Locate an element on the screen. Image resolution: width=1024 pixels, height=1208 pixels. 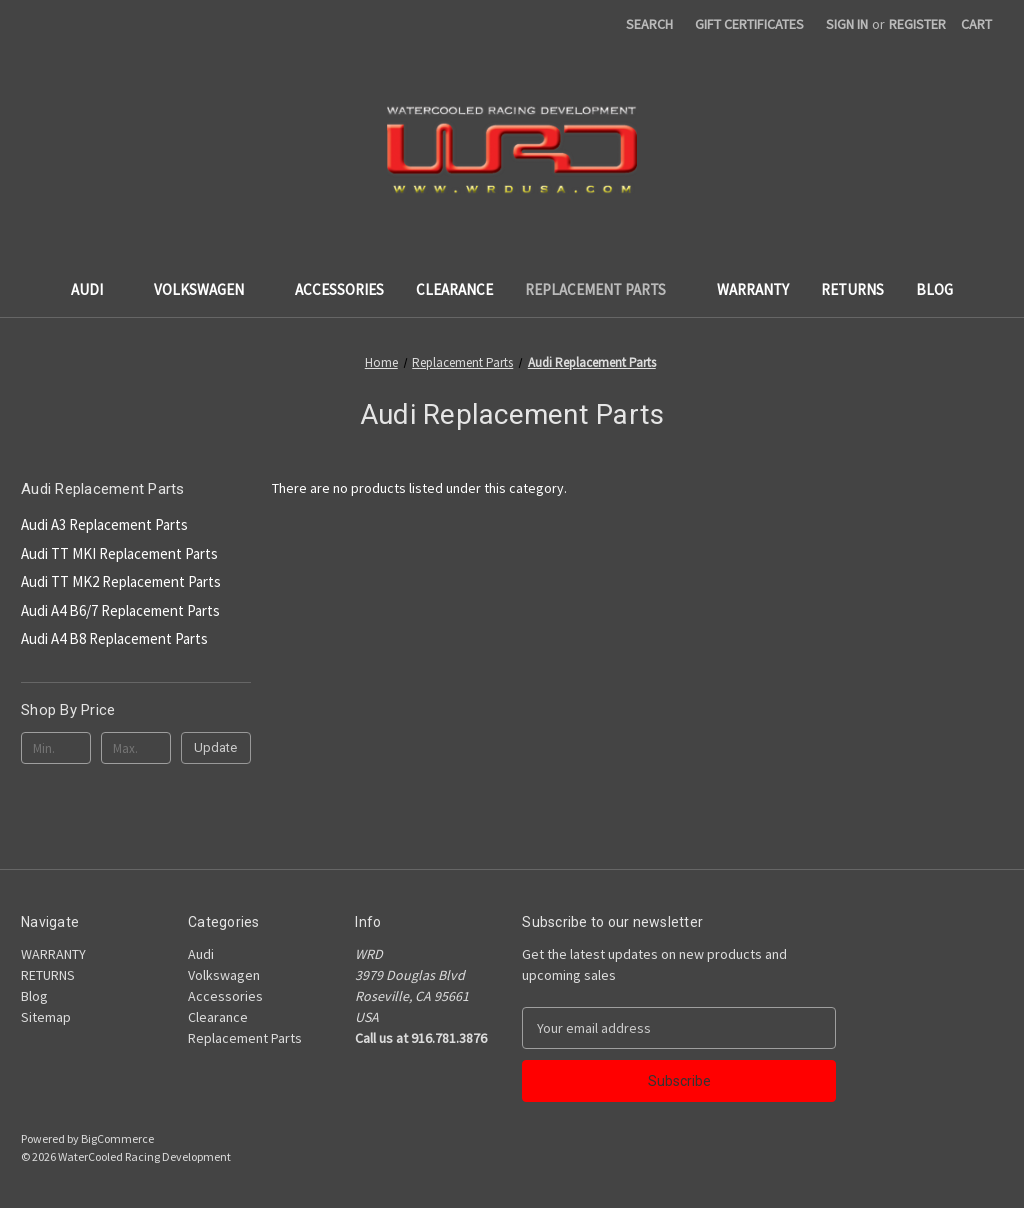
[Max.] is located at coordinates (136, 748).